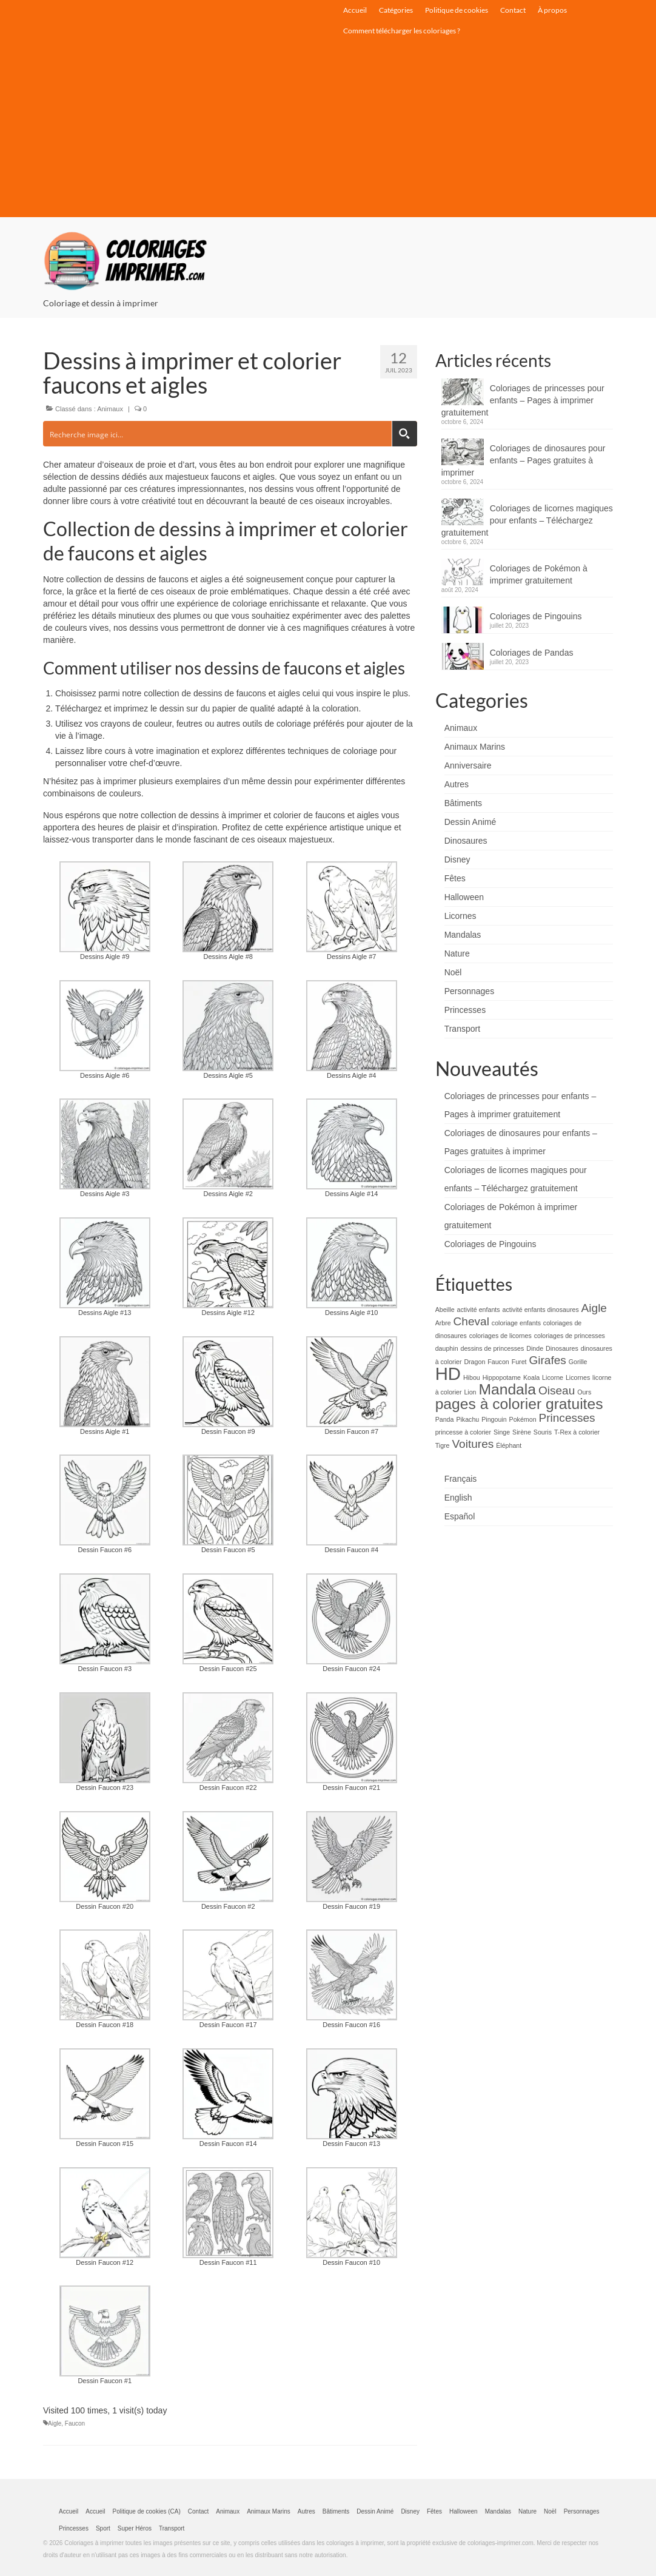 The image size is (656, 2576). Describe the element at coordinates (445, 1309) in the screenshot. I see `Abeille [Abeille (1 élément)]` at that location.